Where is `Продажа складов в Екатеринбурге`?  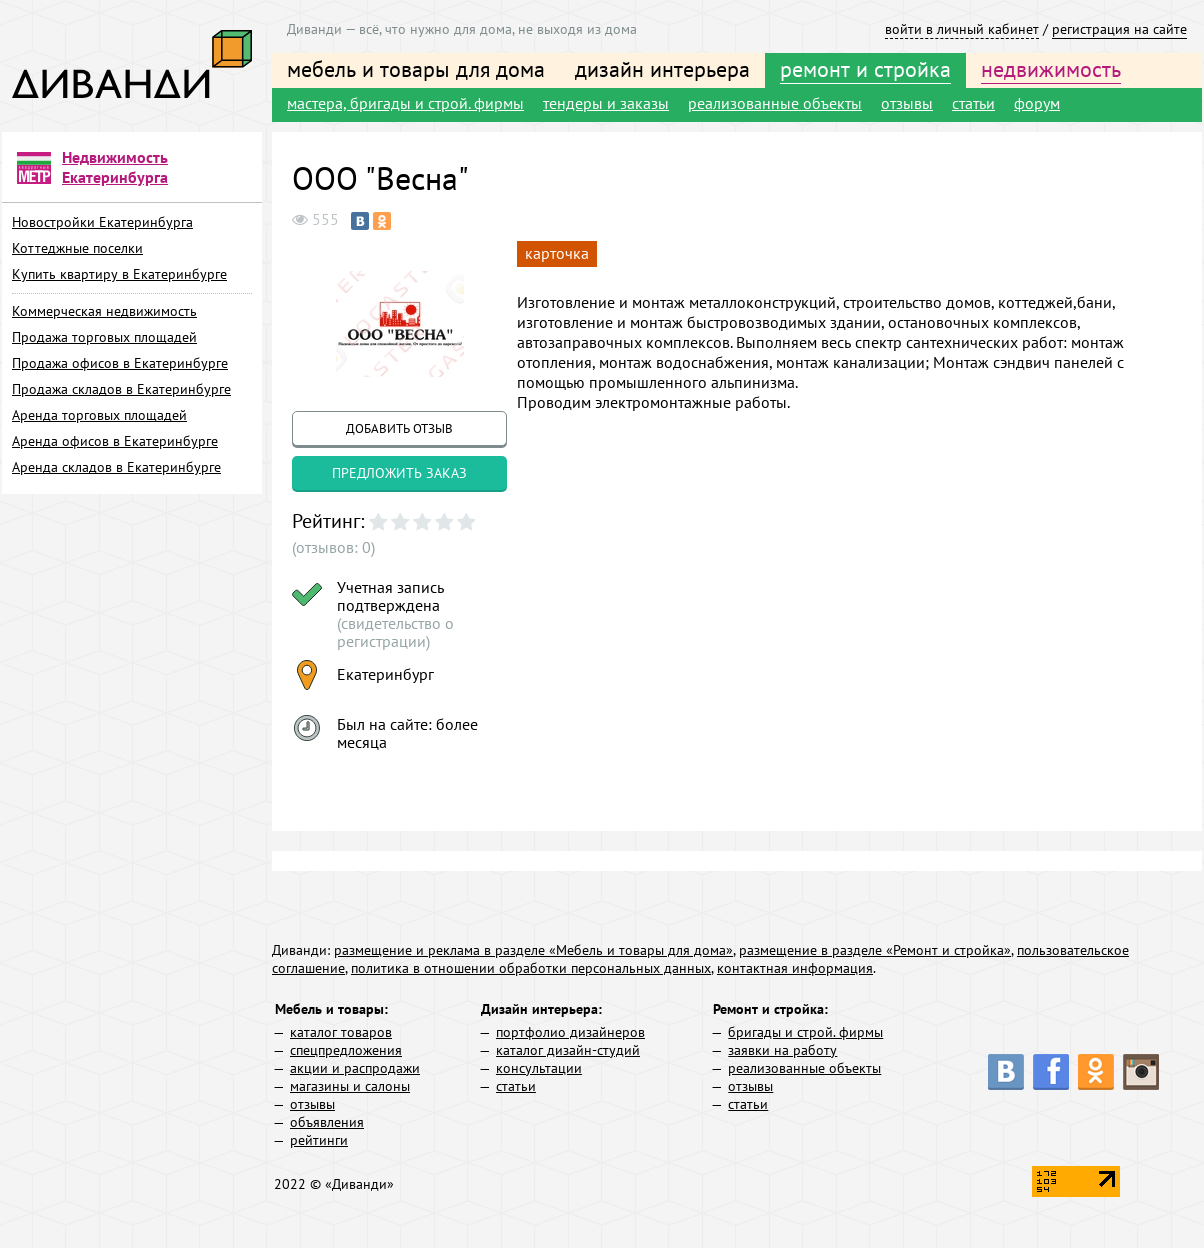 Продажа складов в Екатеринбурге is located at coordinates (121, 389).